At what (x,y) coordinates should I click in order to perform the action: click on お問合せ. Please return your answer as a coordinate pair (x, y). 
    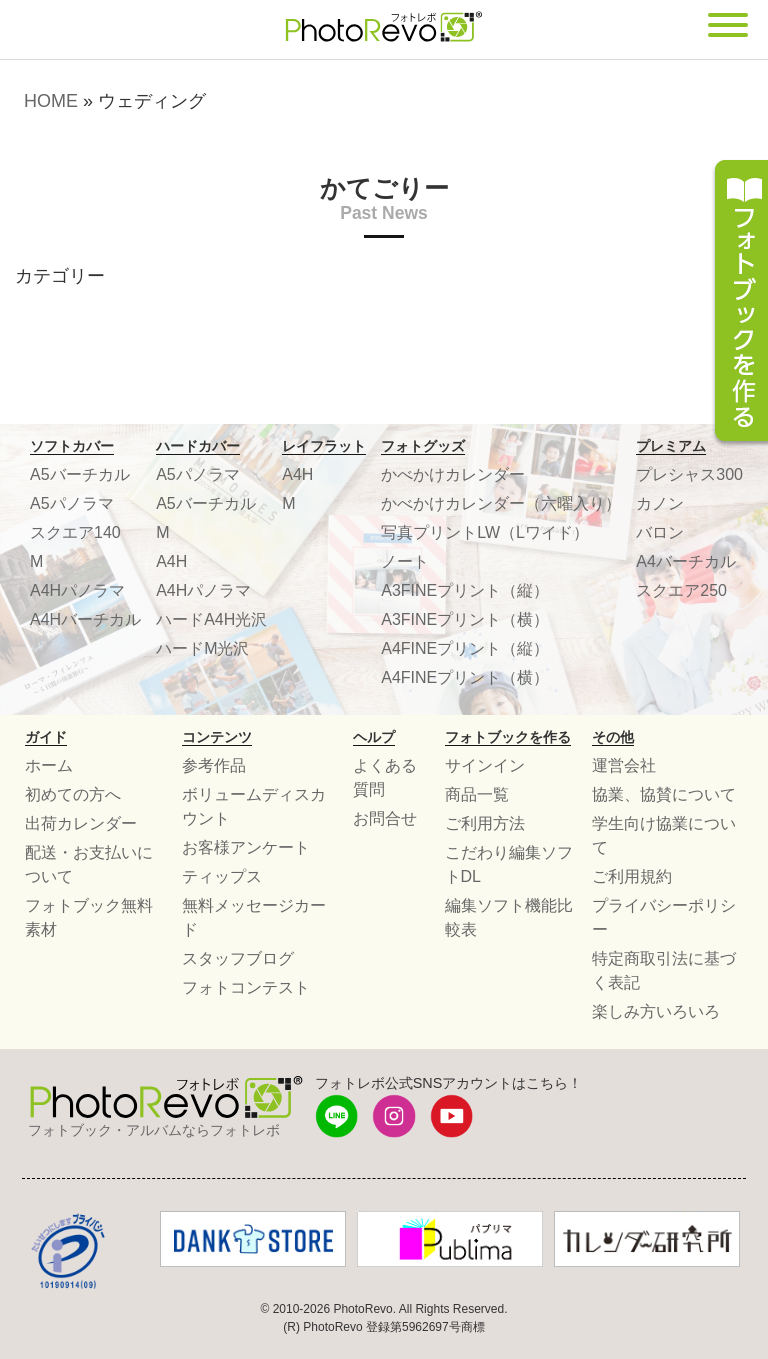
    Looking at the image, I should click on (385, 818).